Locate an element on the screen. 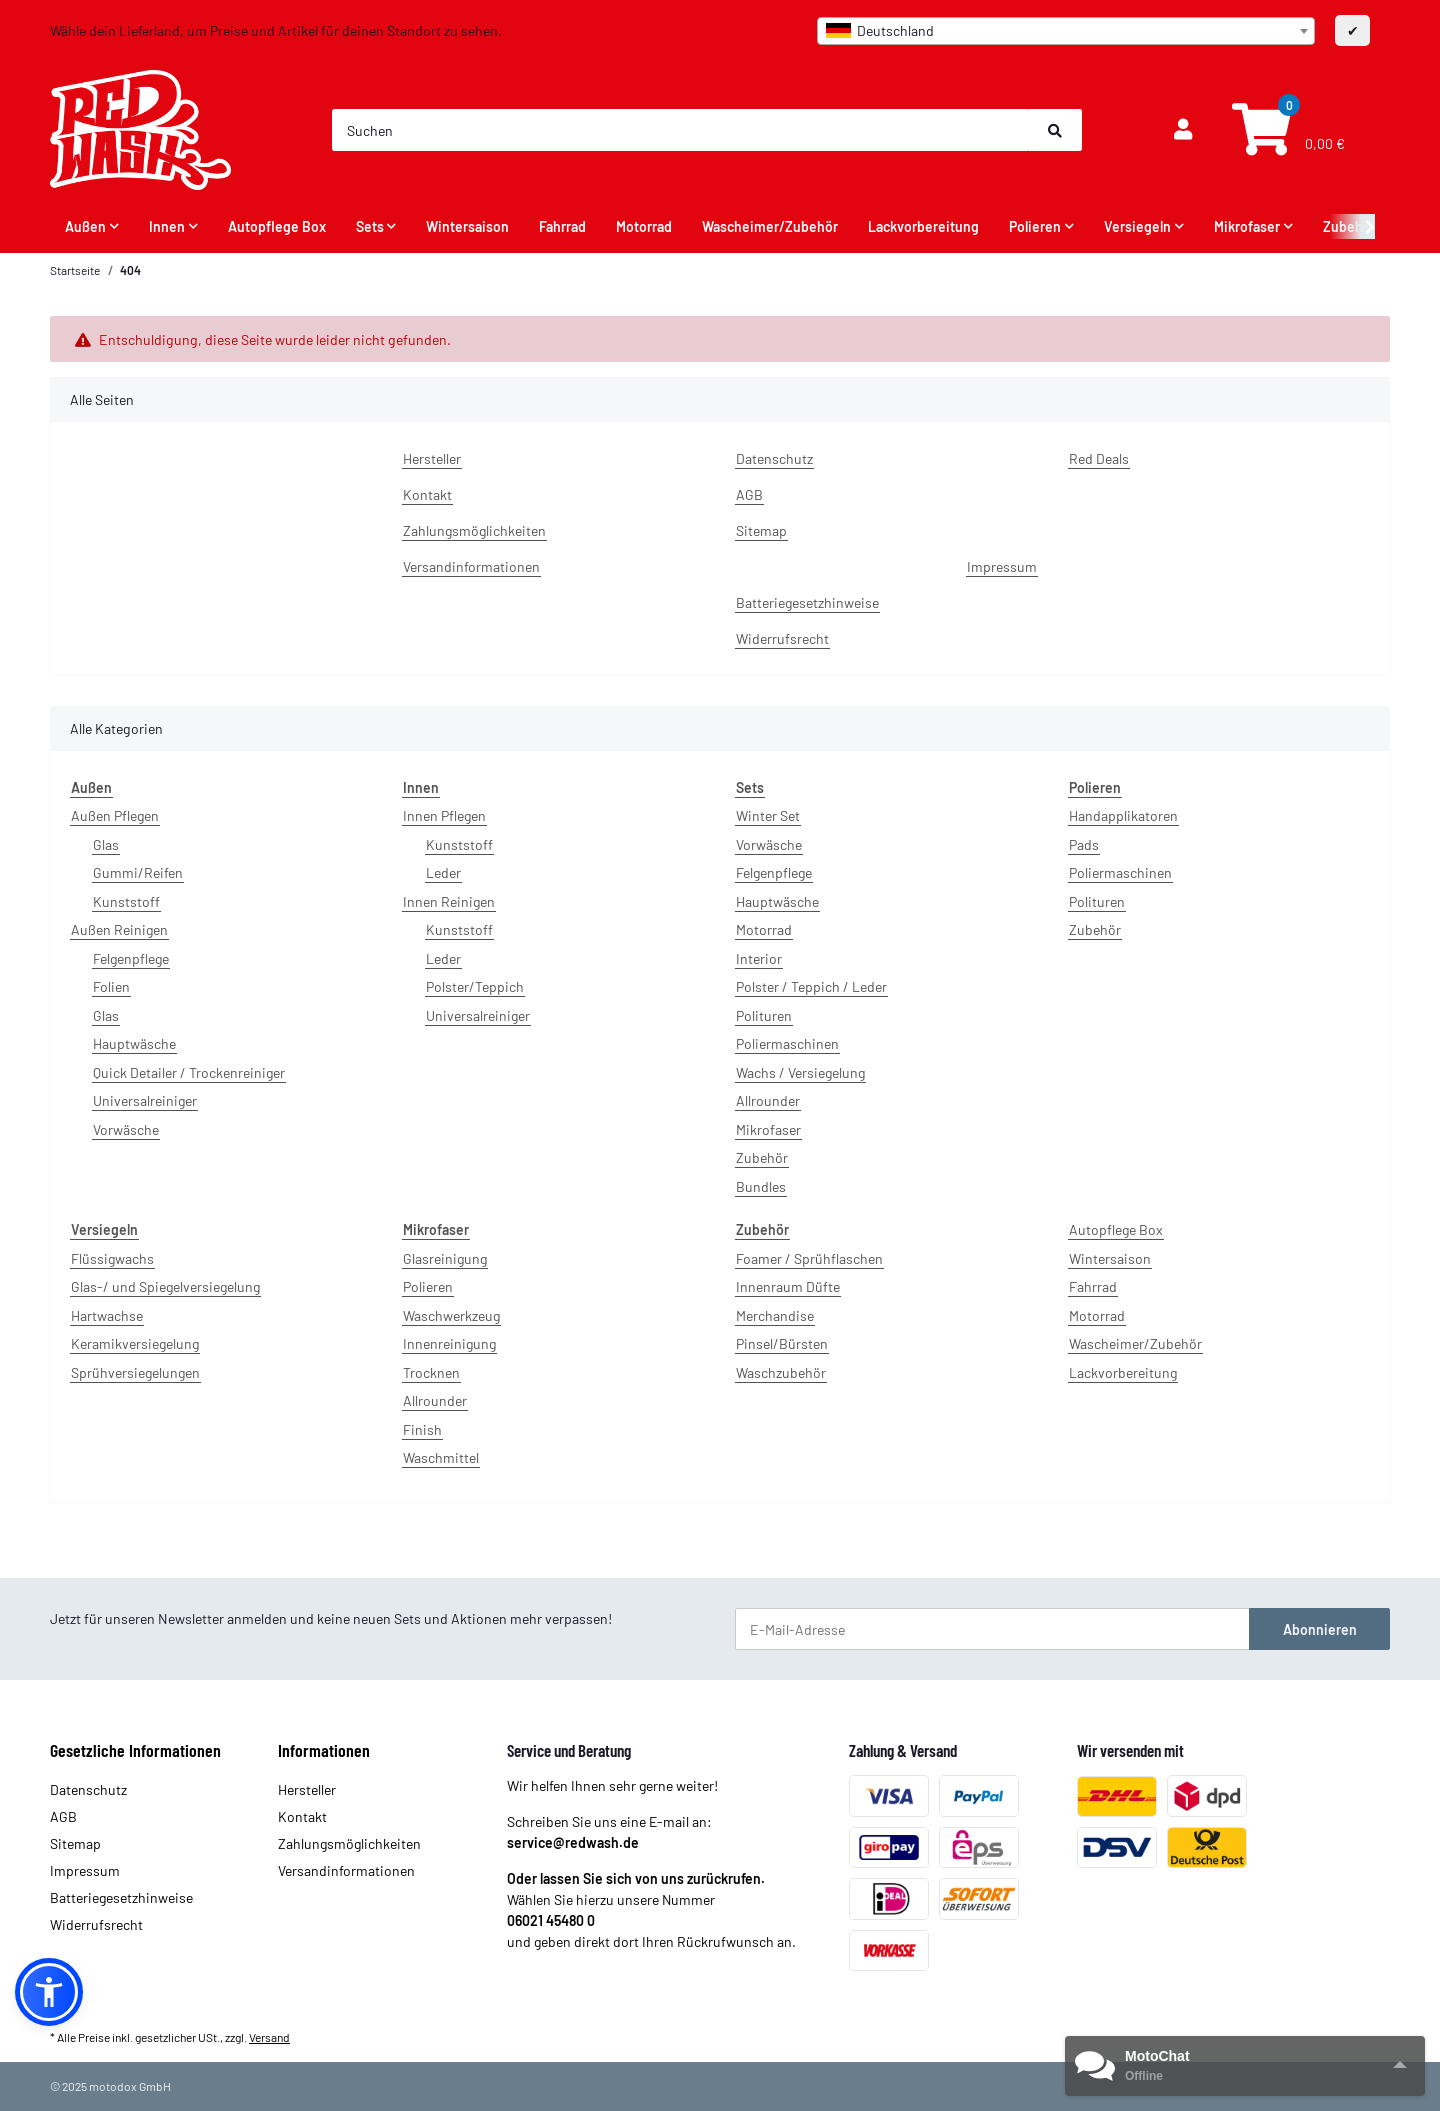 The height and width of the screenshot is (2111, 1440). [textbox] is located at coordinates (1066, 31).